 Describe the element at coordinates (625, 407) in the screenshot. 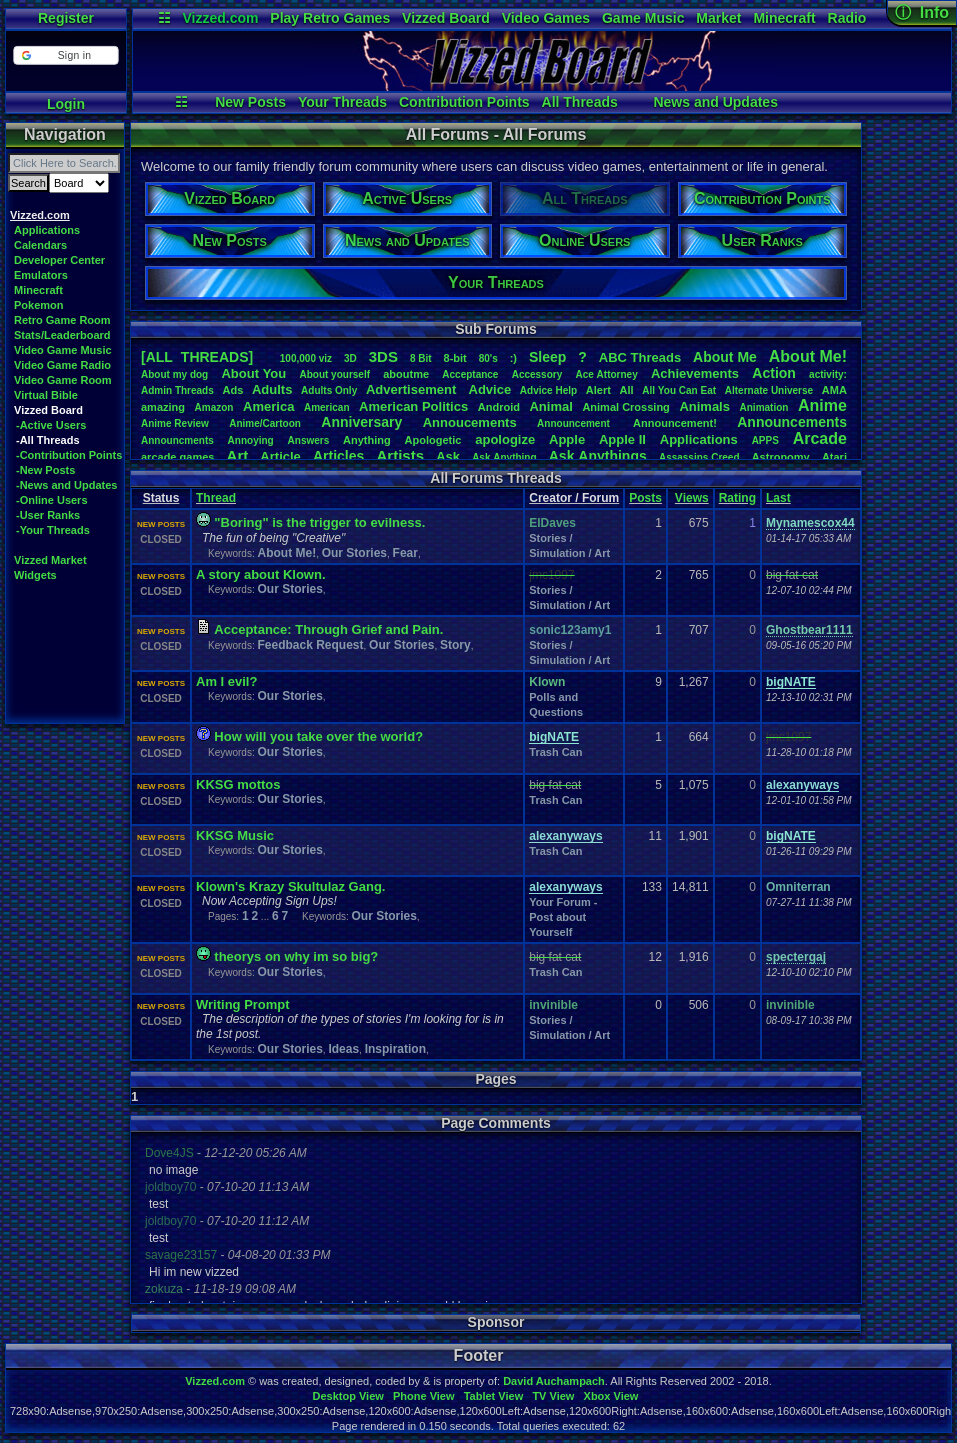

I see `AnimalCrossing` at that location.